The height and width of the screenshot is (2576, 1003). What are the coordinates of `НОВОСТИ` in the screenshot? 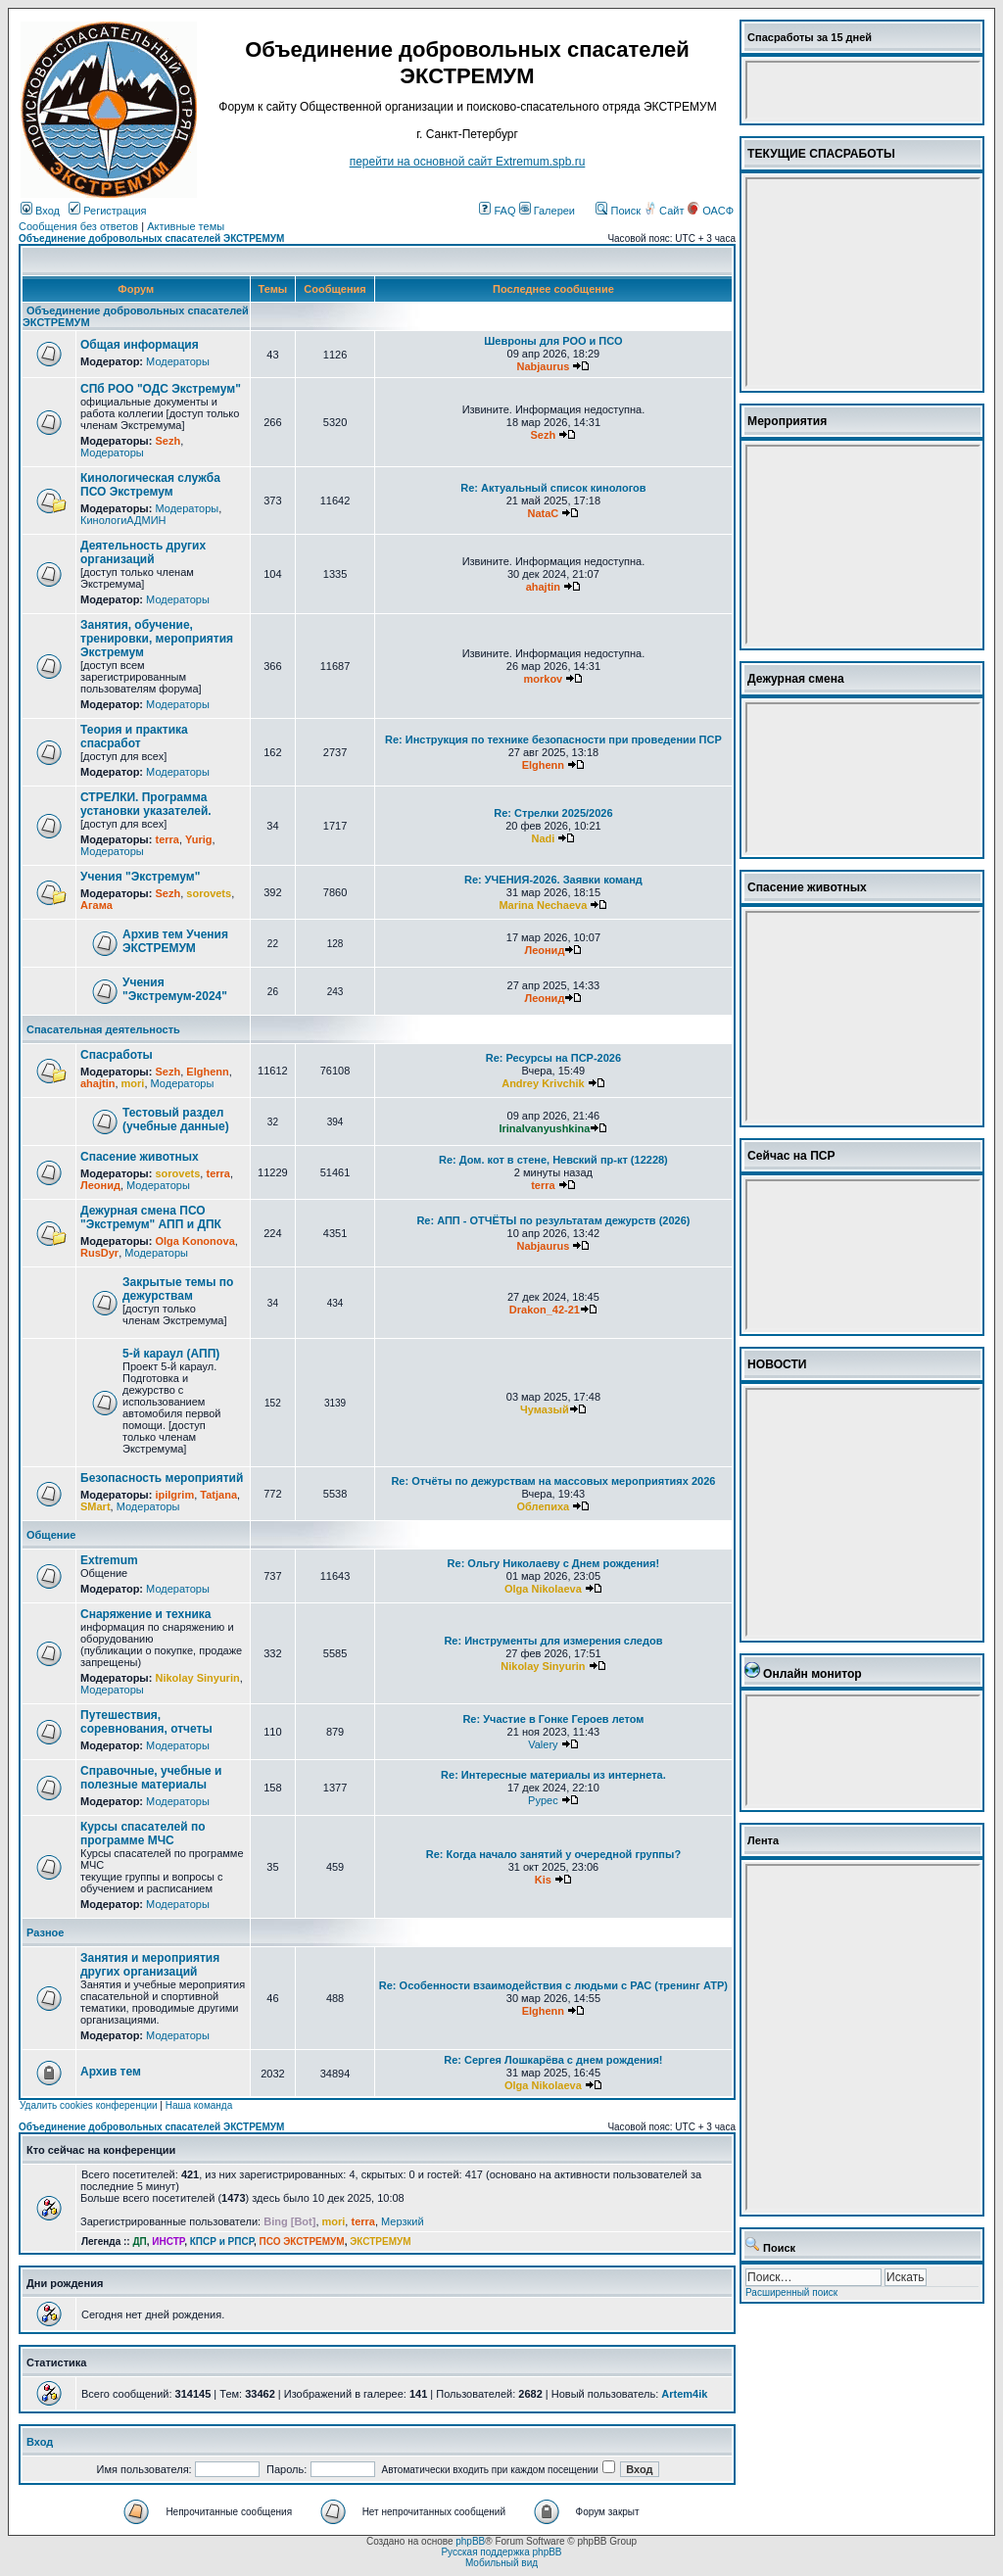 It's located at (777, 1364).